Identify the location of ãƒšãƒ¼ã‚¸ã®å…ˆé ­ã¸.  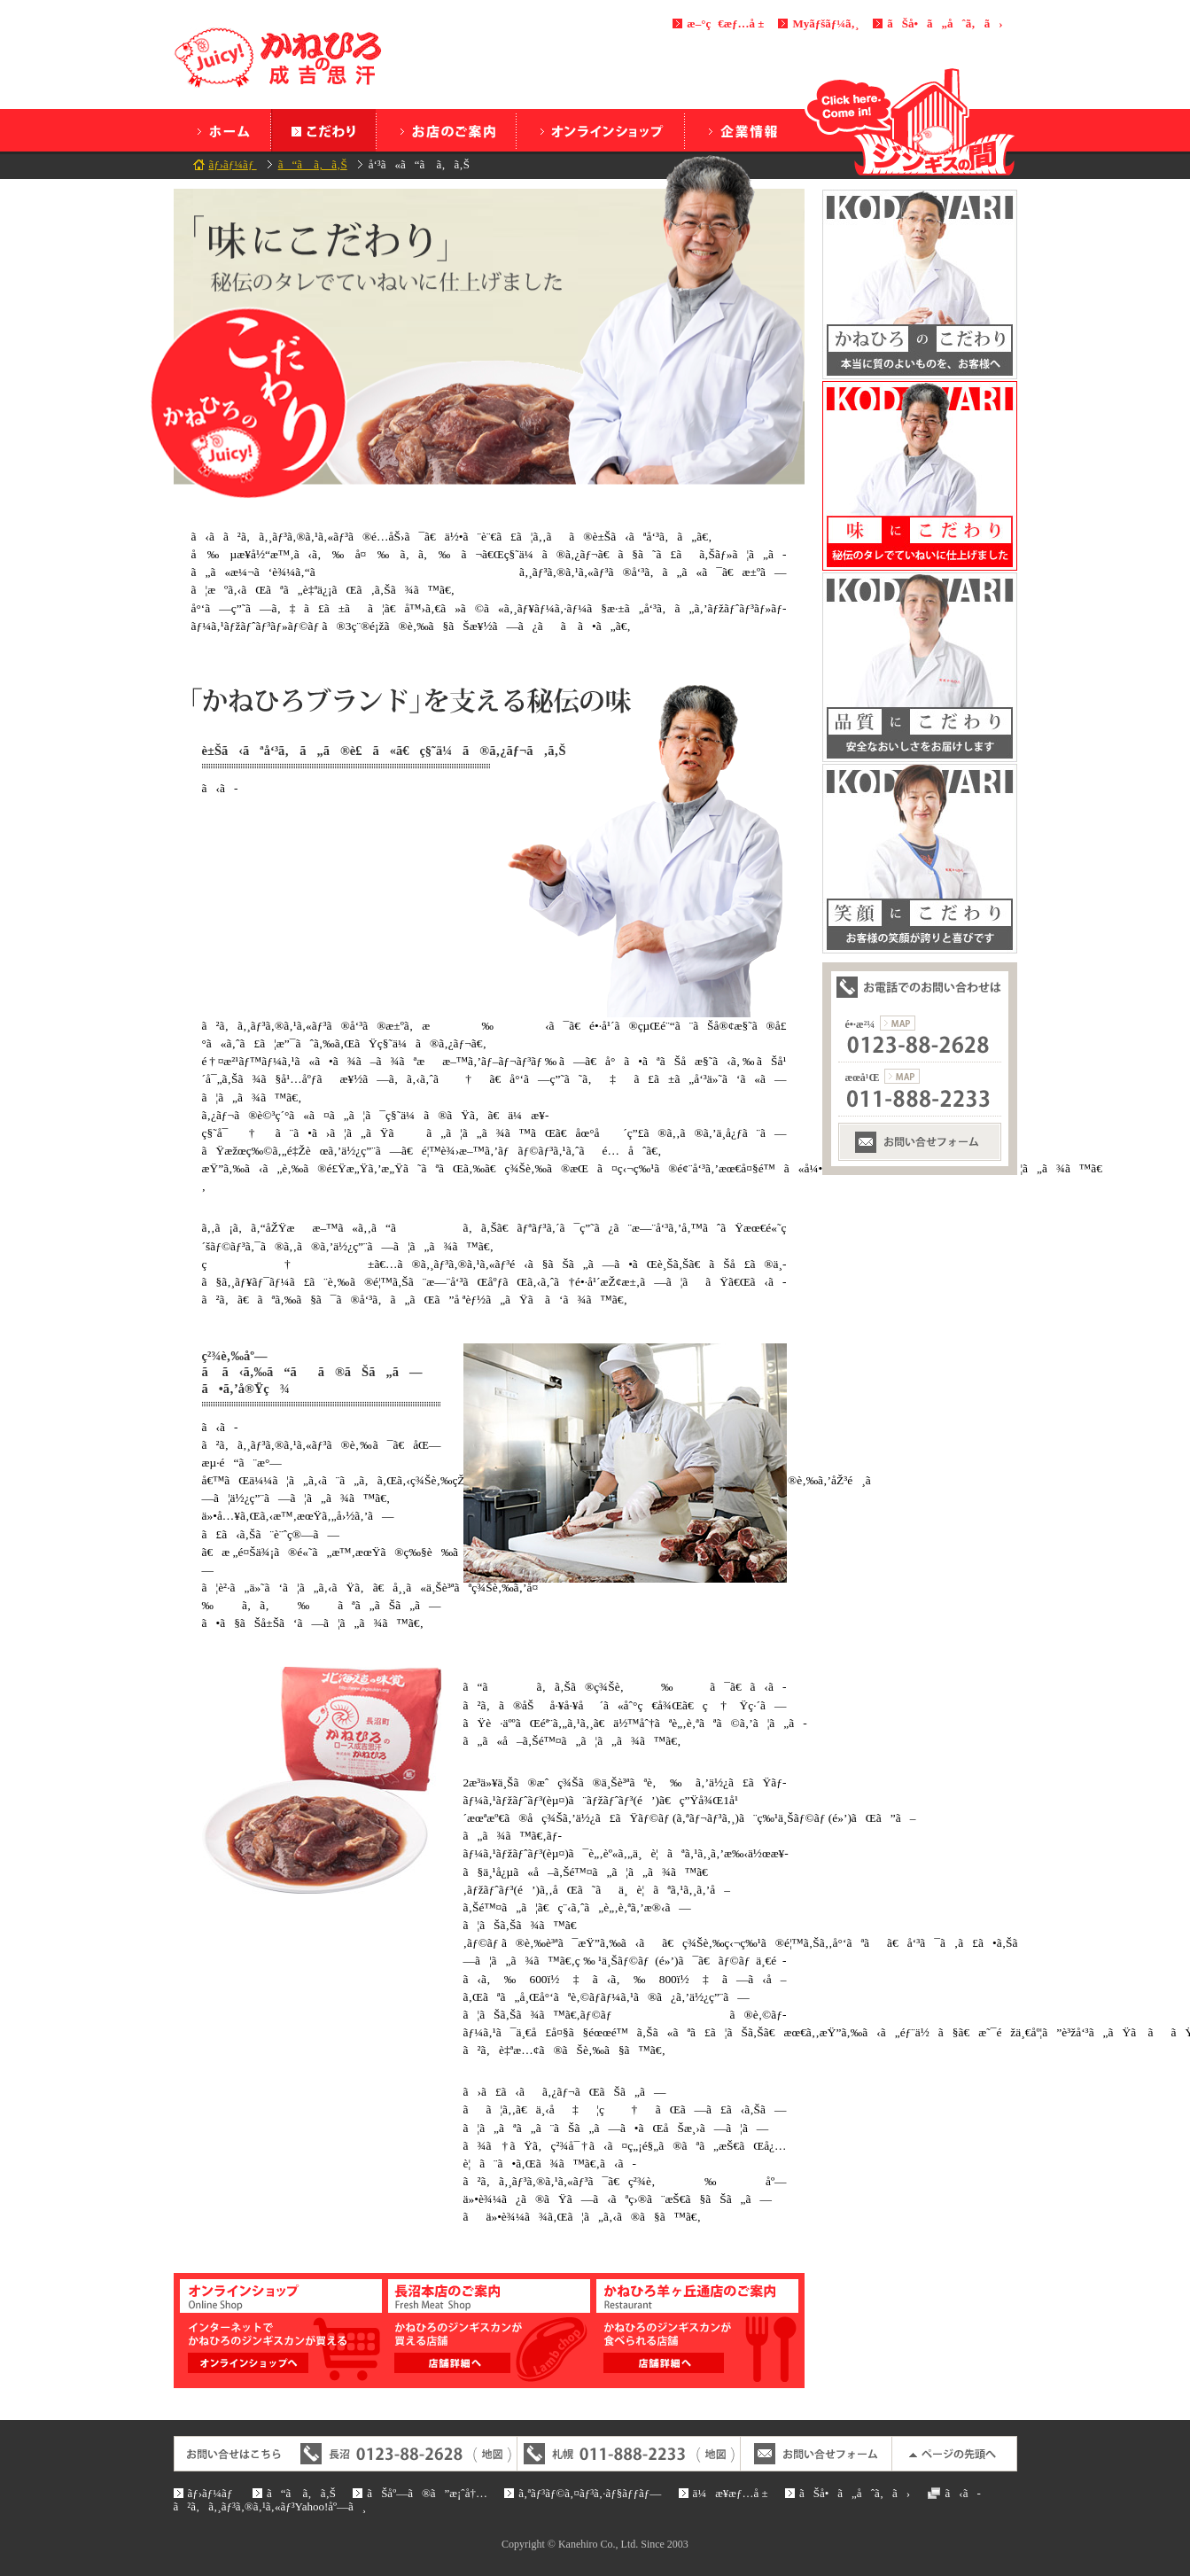
(954, 2454).